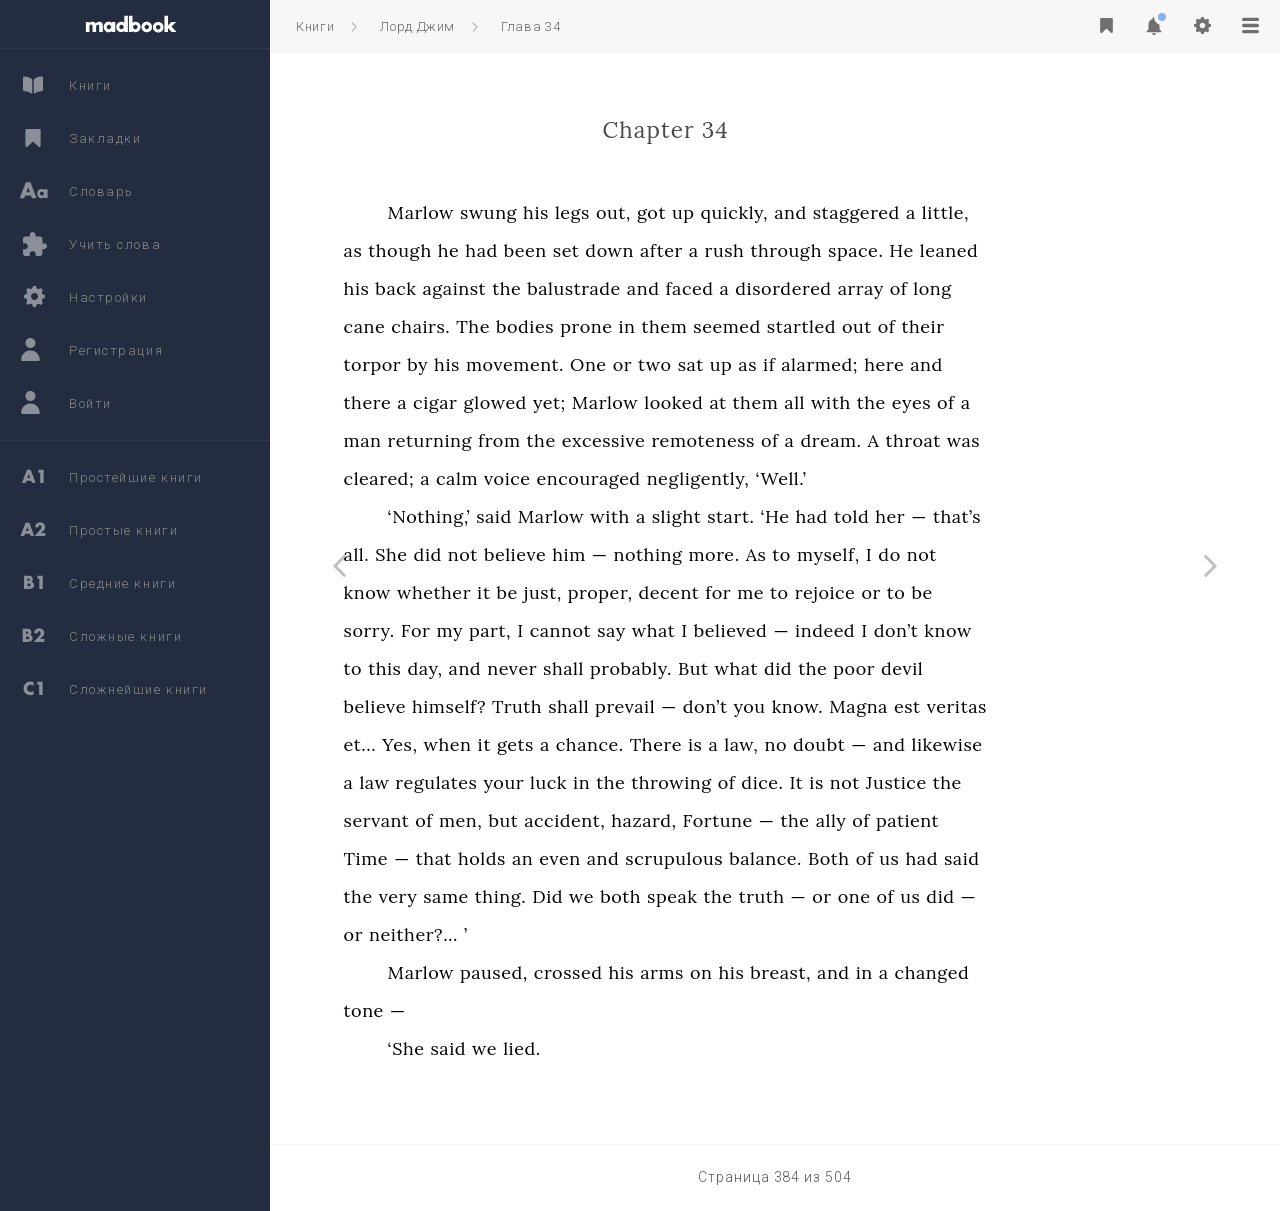 This screenshot has height=1211, width=1280. Describe the element at coordinates (939, 592) in the screenshot. I see `rejoice` at that location.